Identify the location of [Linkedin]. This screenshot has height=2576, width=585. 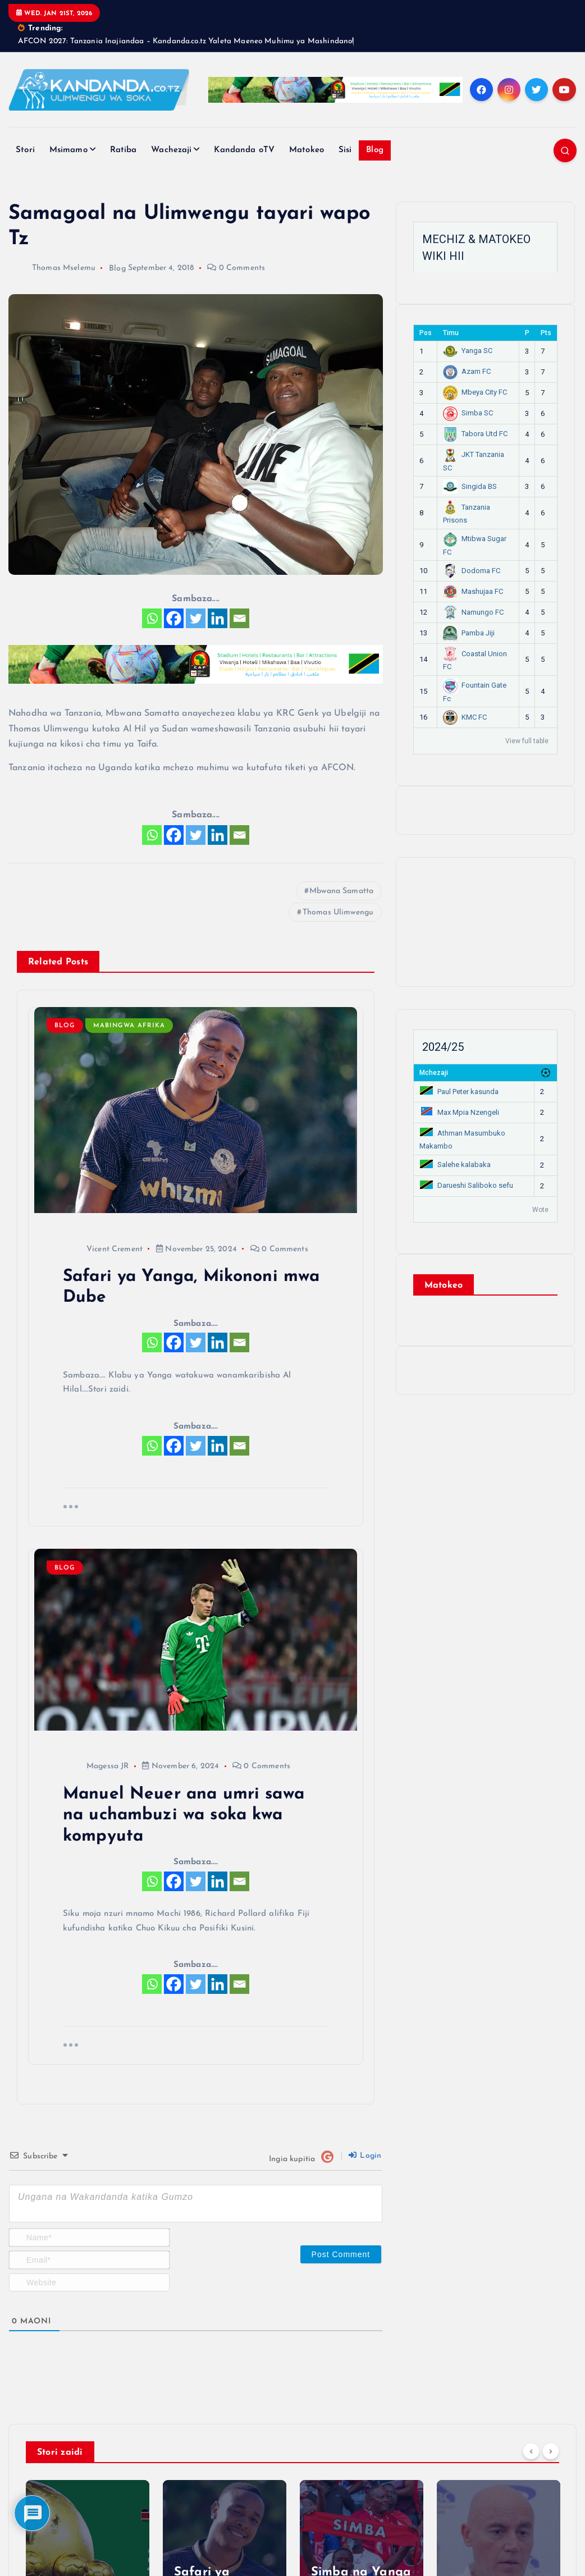
(217, 618).